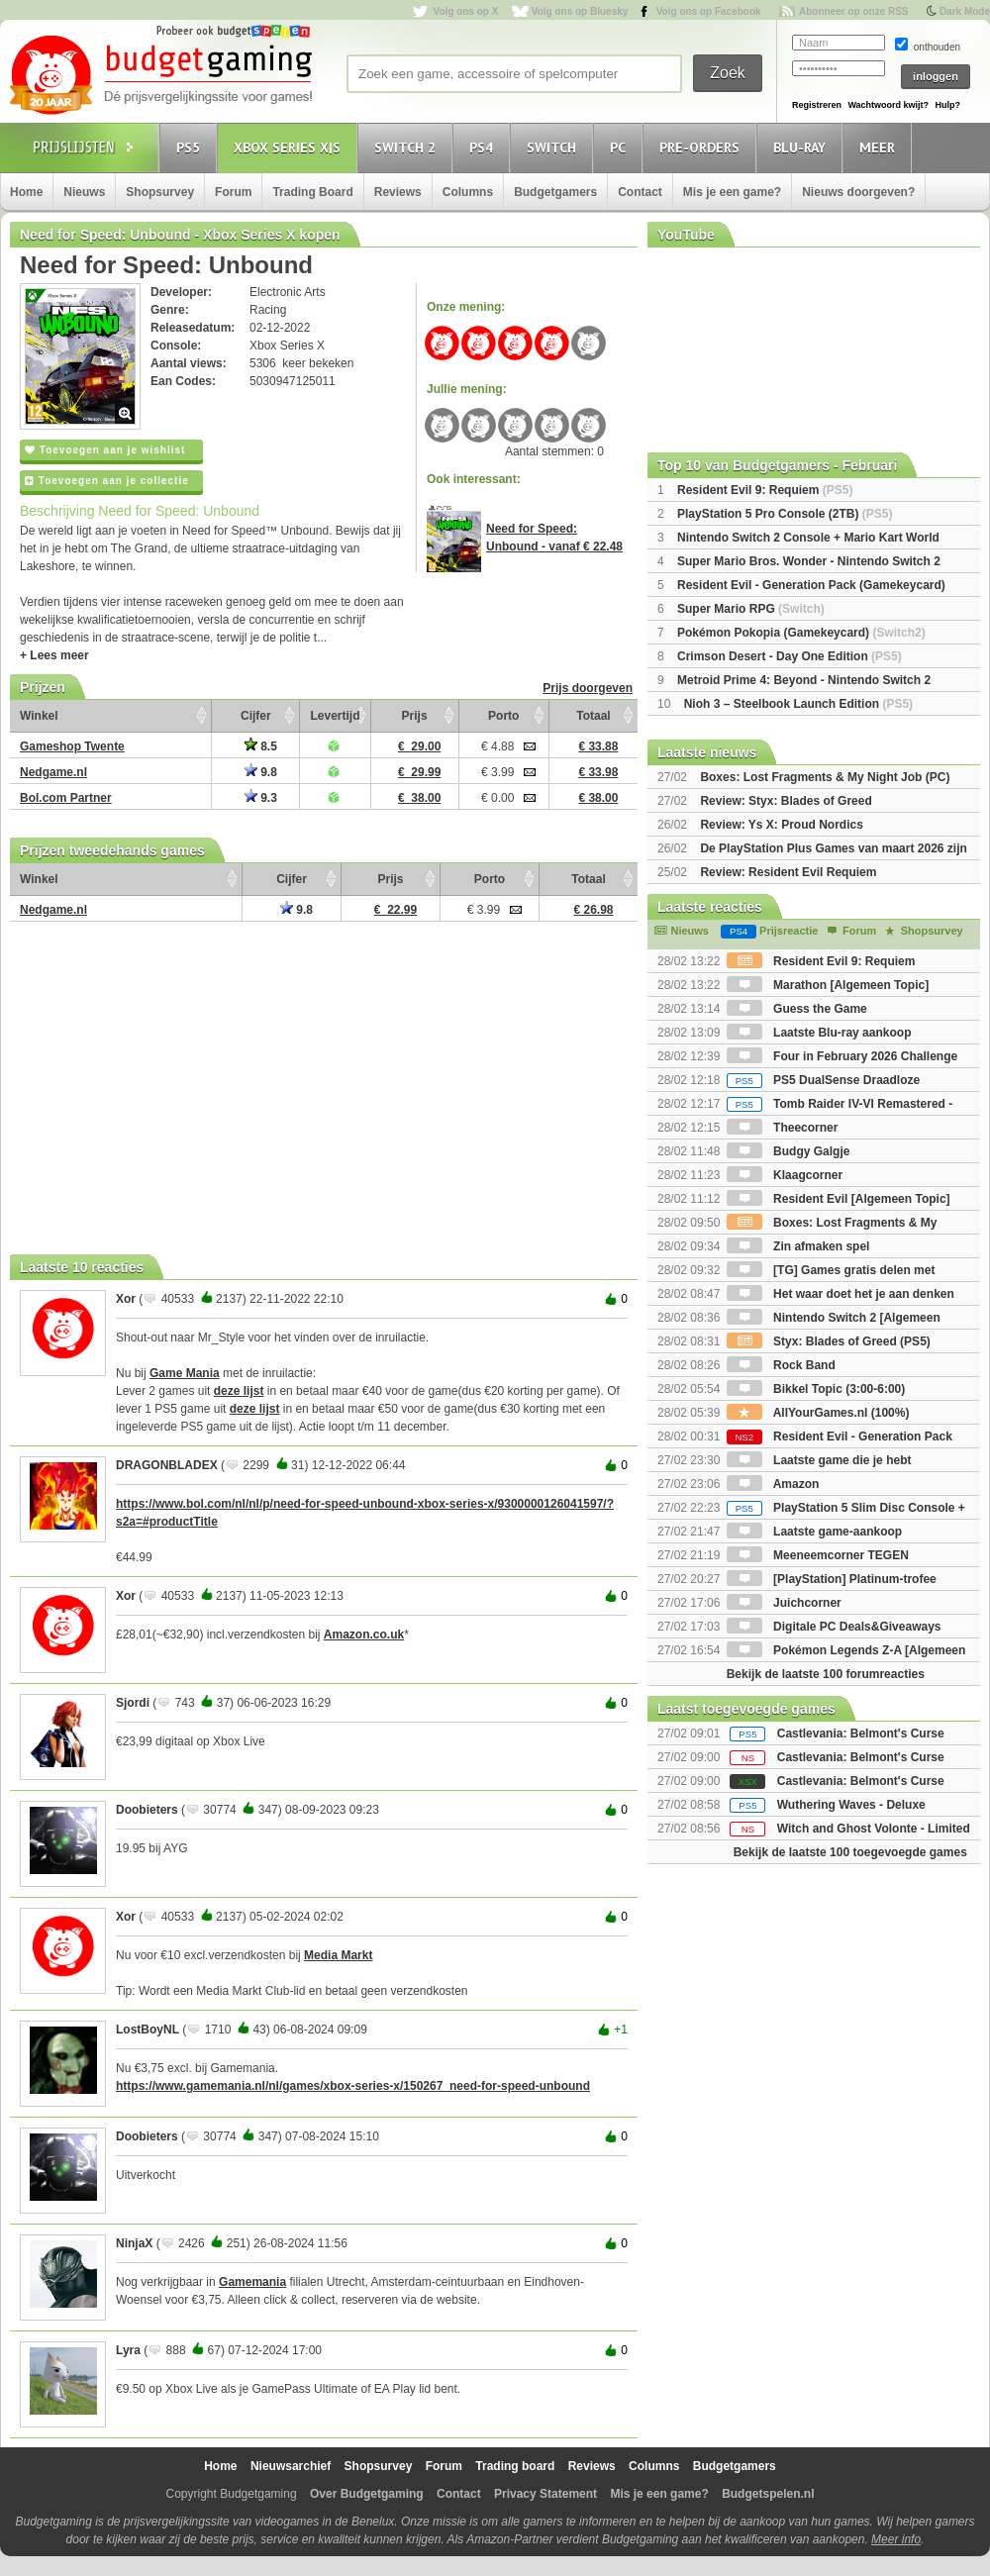 This screenshot has height=2576, width=990. What do you see at coordinates (768, 2494) in the screenshot?
I see `Budgetspelen.nl` at bounding box center [768, 2494].